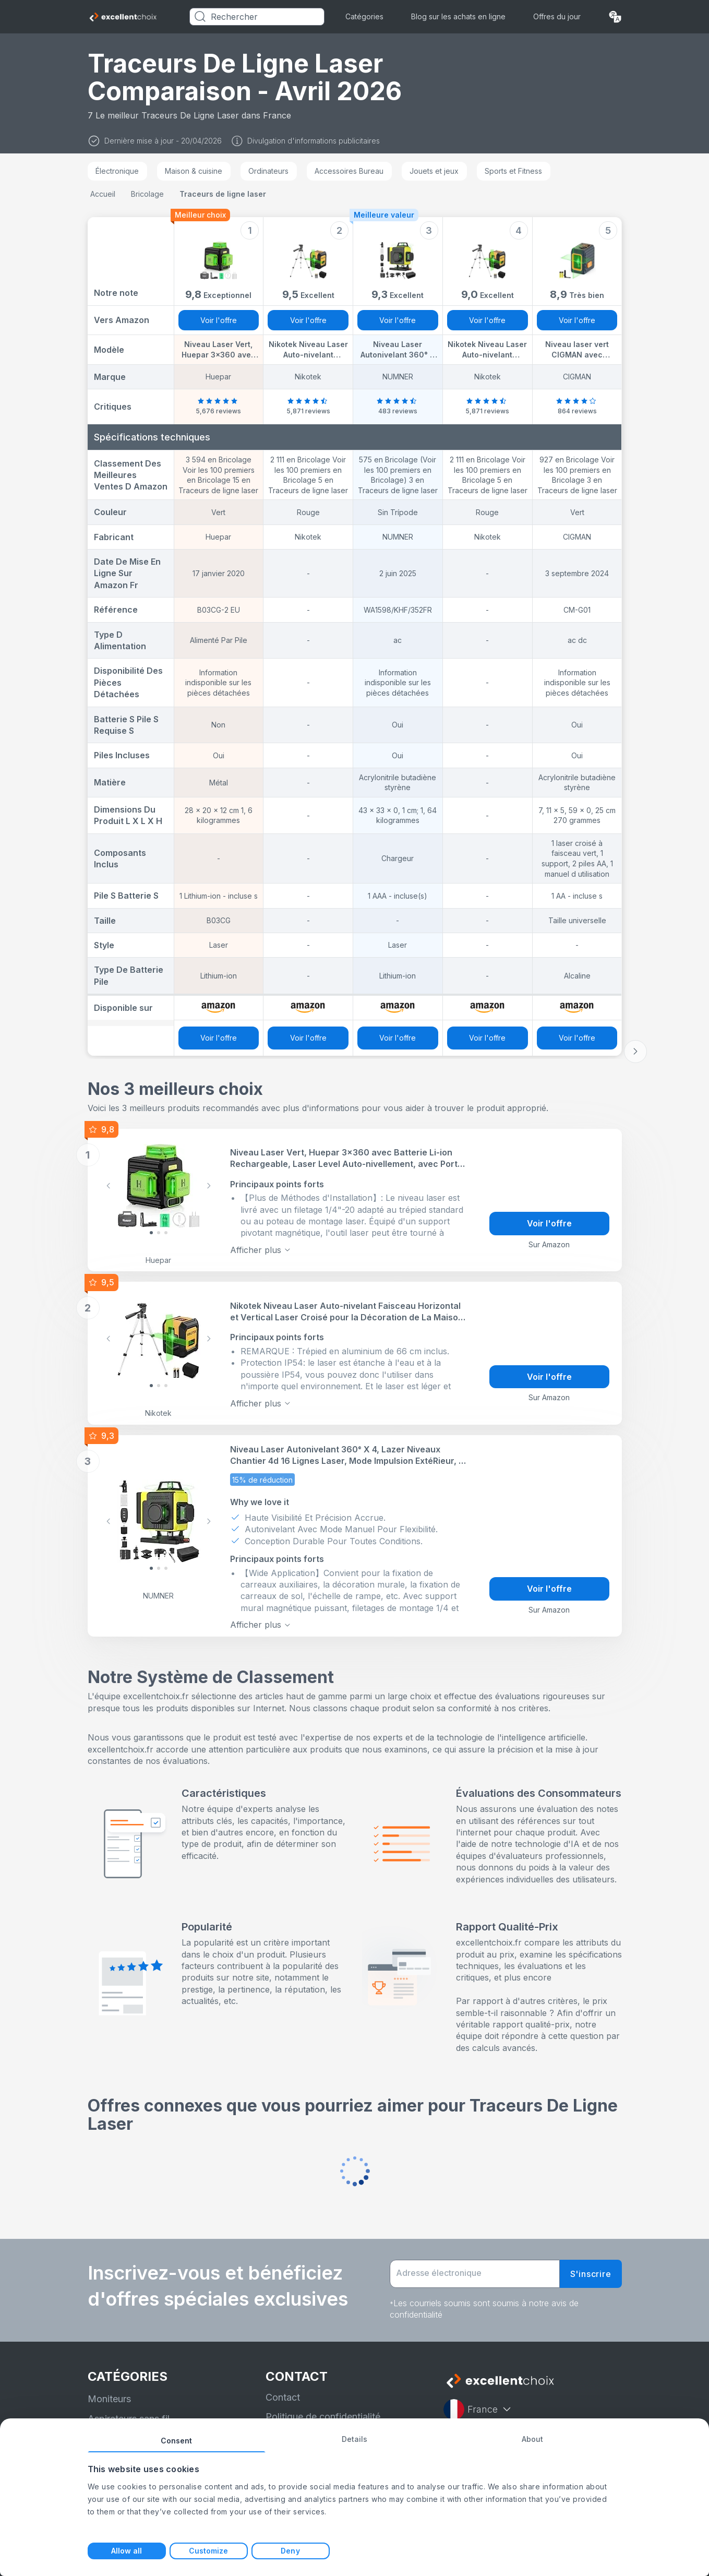 This screenshot has height=2576, width=709. What do you see at coordinates (557, 16) in the screenshot?
I see `Offres du jour` at bounding box center [557, 16].